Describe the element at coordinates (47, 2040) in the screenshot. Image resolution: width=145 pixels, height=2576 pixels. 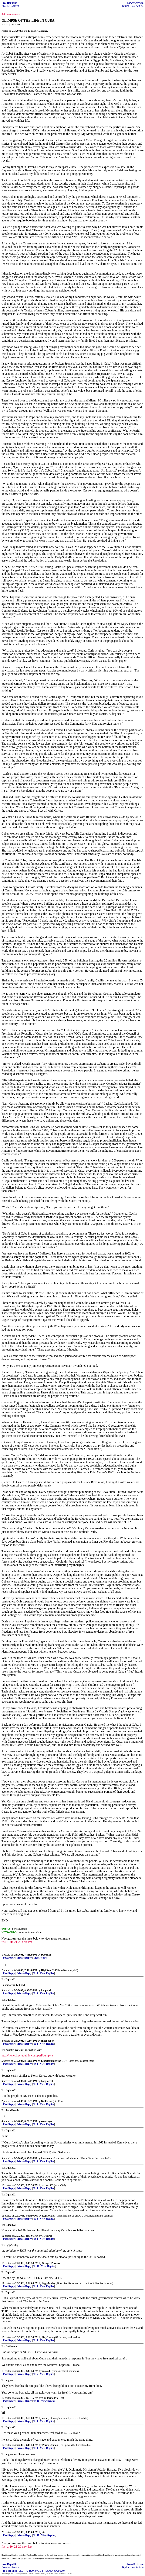
I see `chilepepper` at that location.